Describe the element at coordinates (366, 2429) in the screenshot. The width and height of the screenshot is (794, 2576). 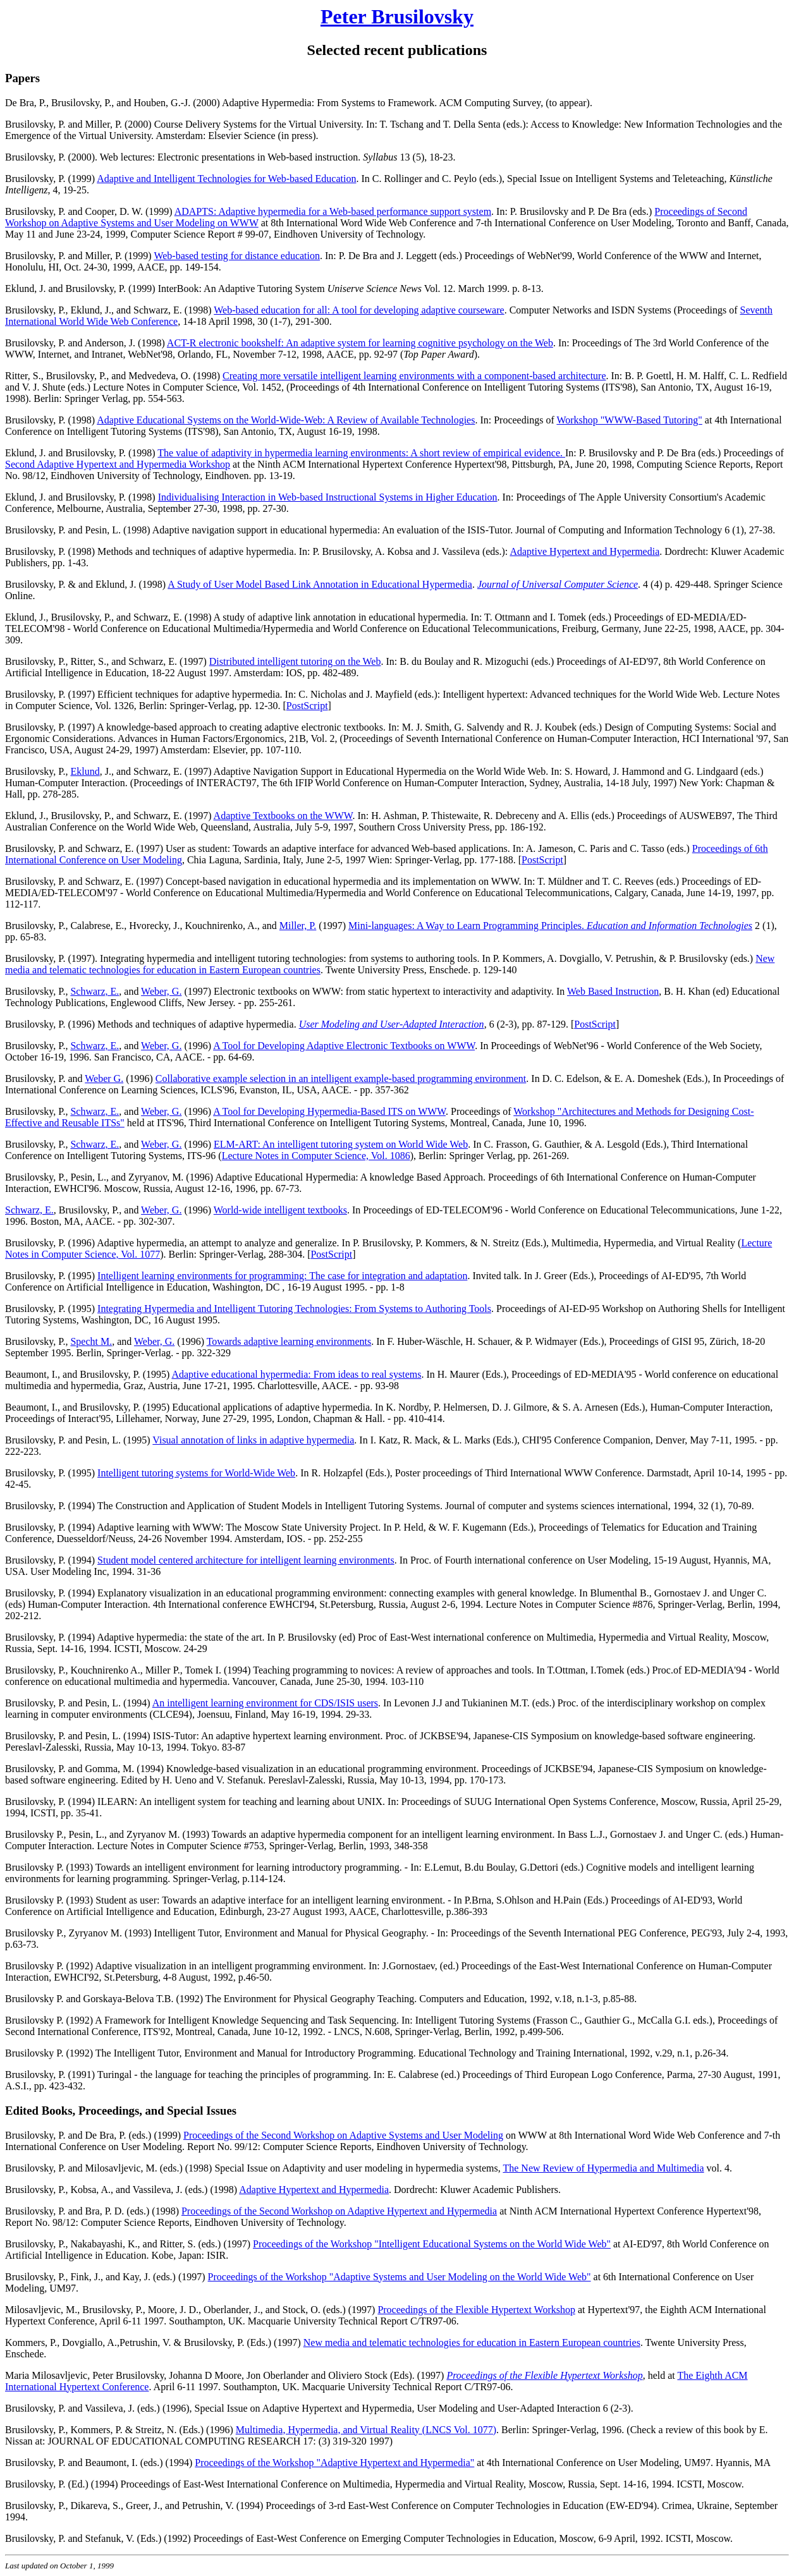
I see `Multimedia, Hypermedia, and Virtual Reality (LNCS Vol. 1077)` at that location.